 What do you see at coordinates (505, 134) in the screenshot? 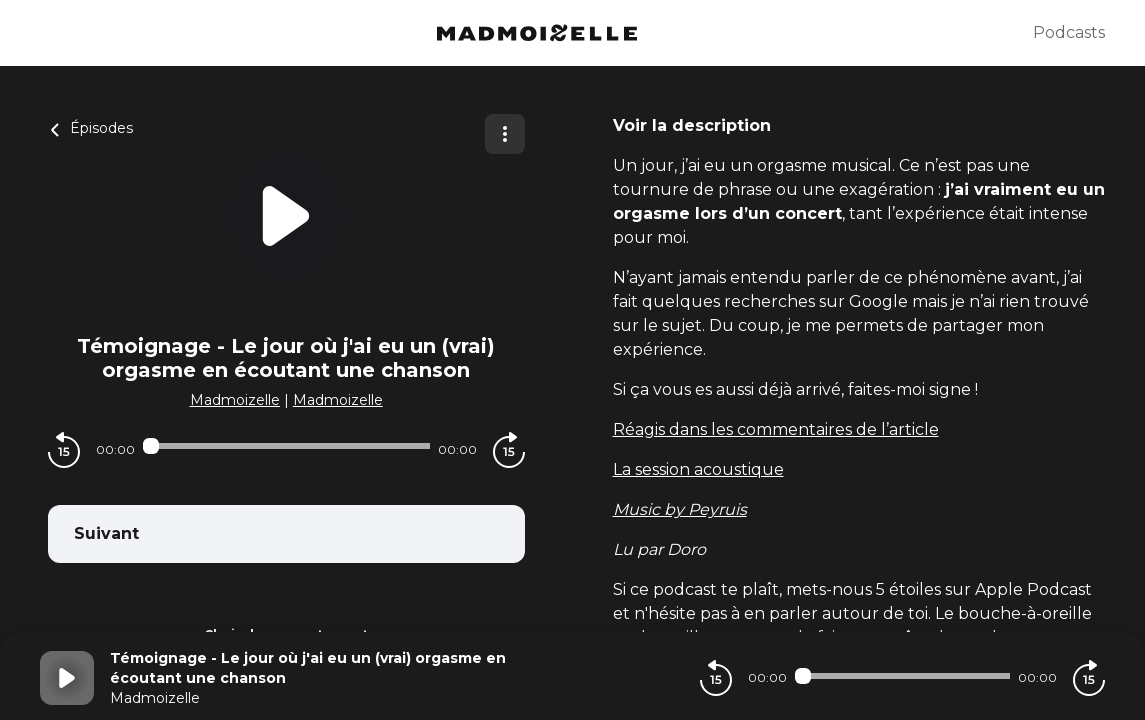
I see `[Plus d'options]` at bounding box center [505, 134].